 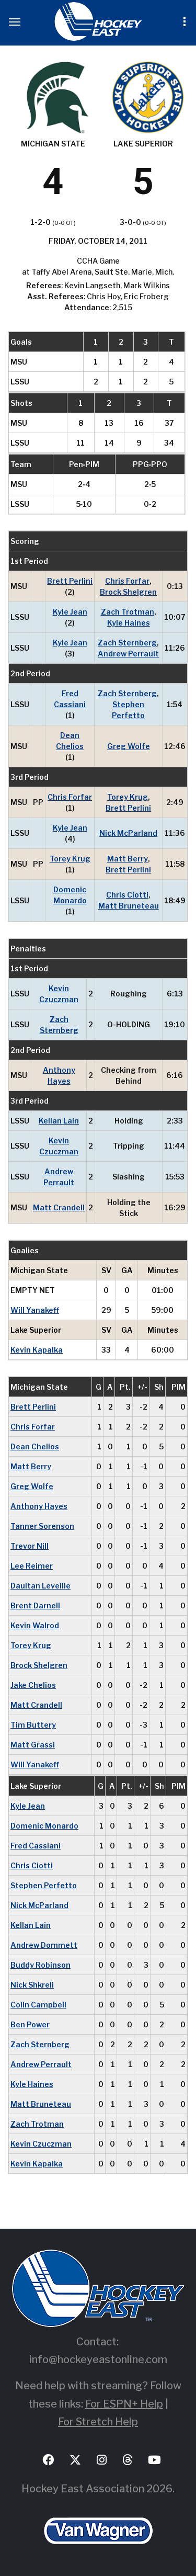 I want to click on Chris Ciotti, so click(x=127, y=894).